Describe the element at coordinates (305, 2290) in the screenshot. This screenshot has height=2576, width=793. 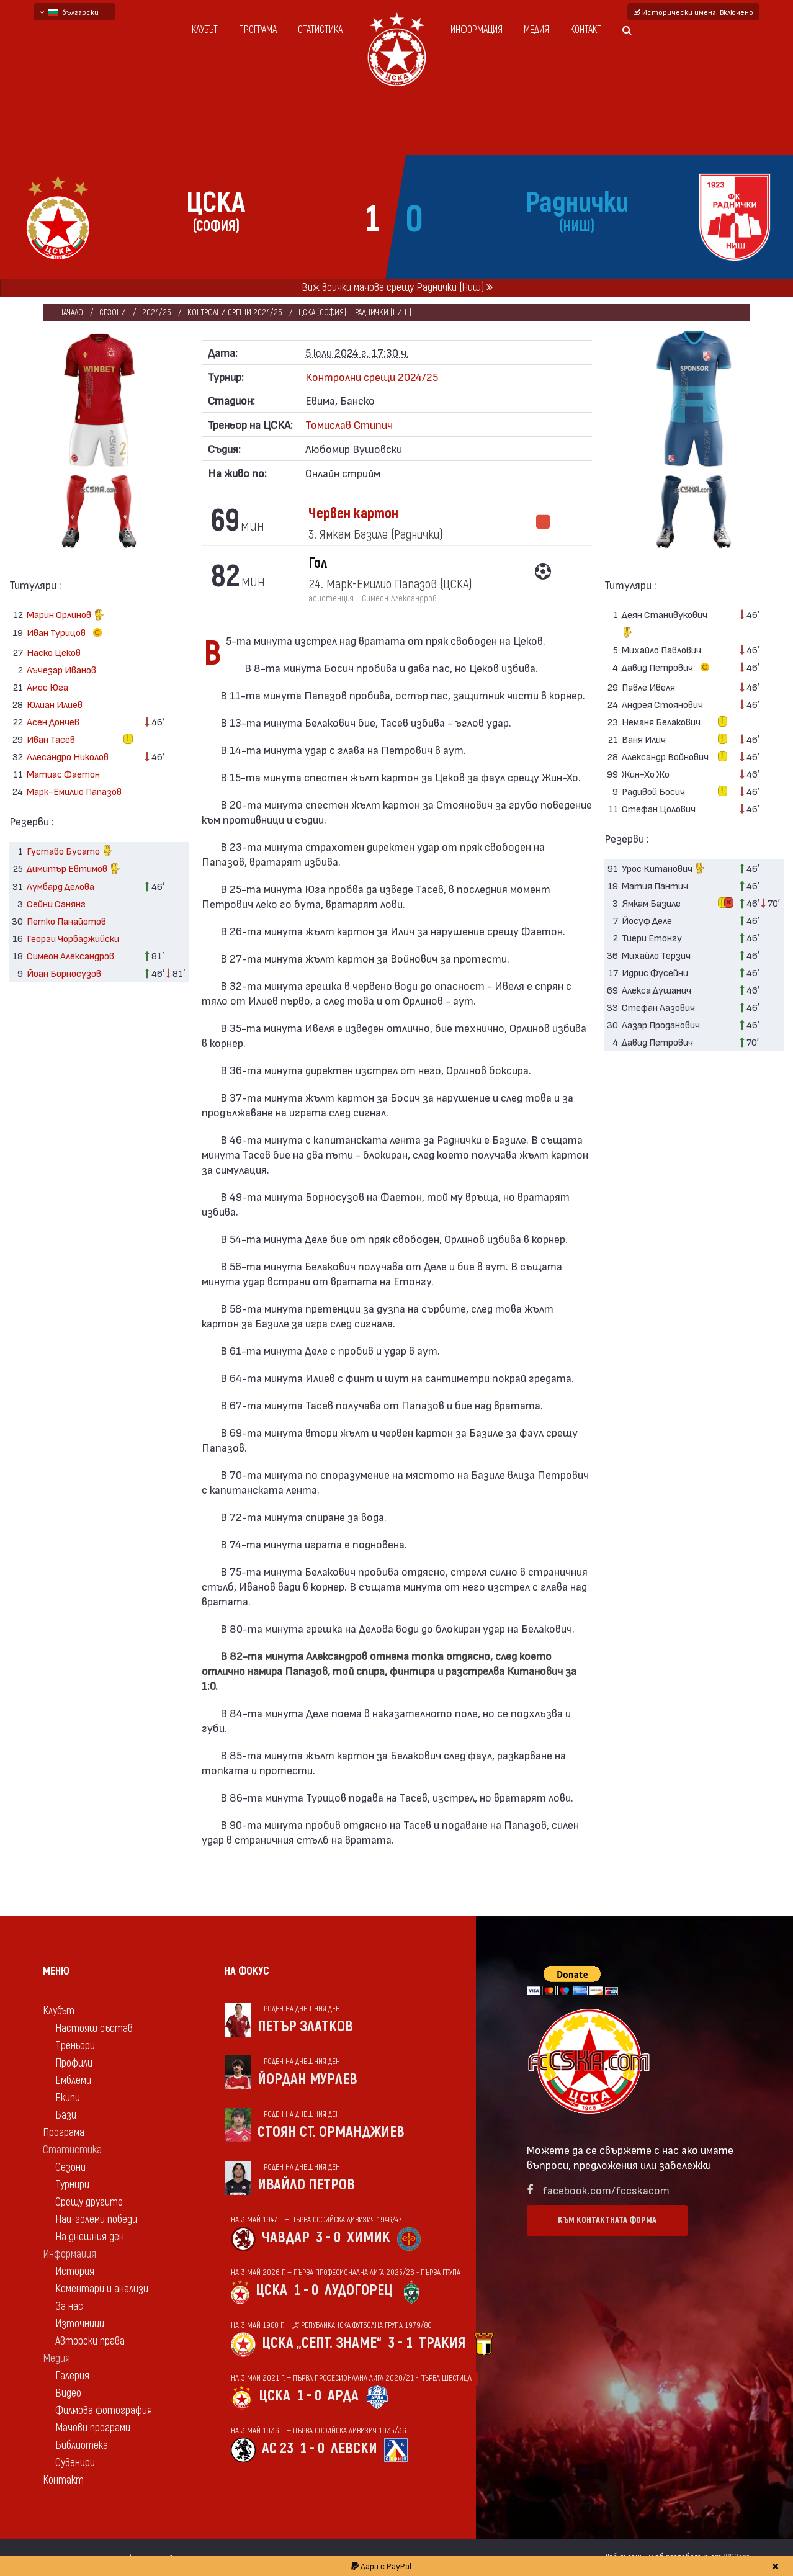
I see `1 - 0` at that location.